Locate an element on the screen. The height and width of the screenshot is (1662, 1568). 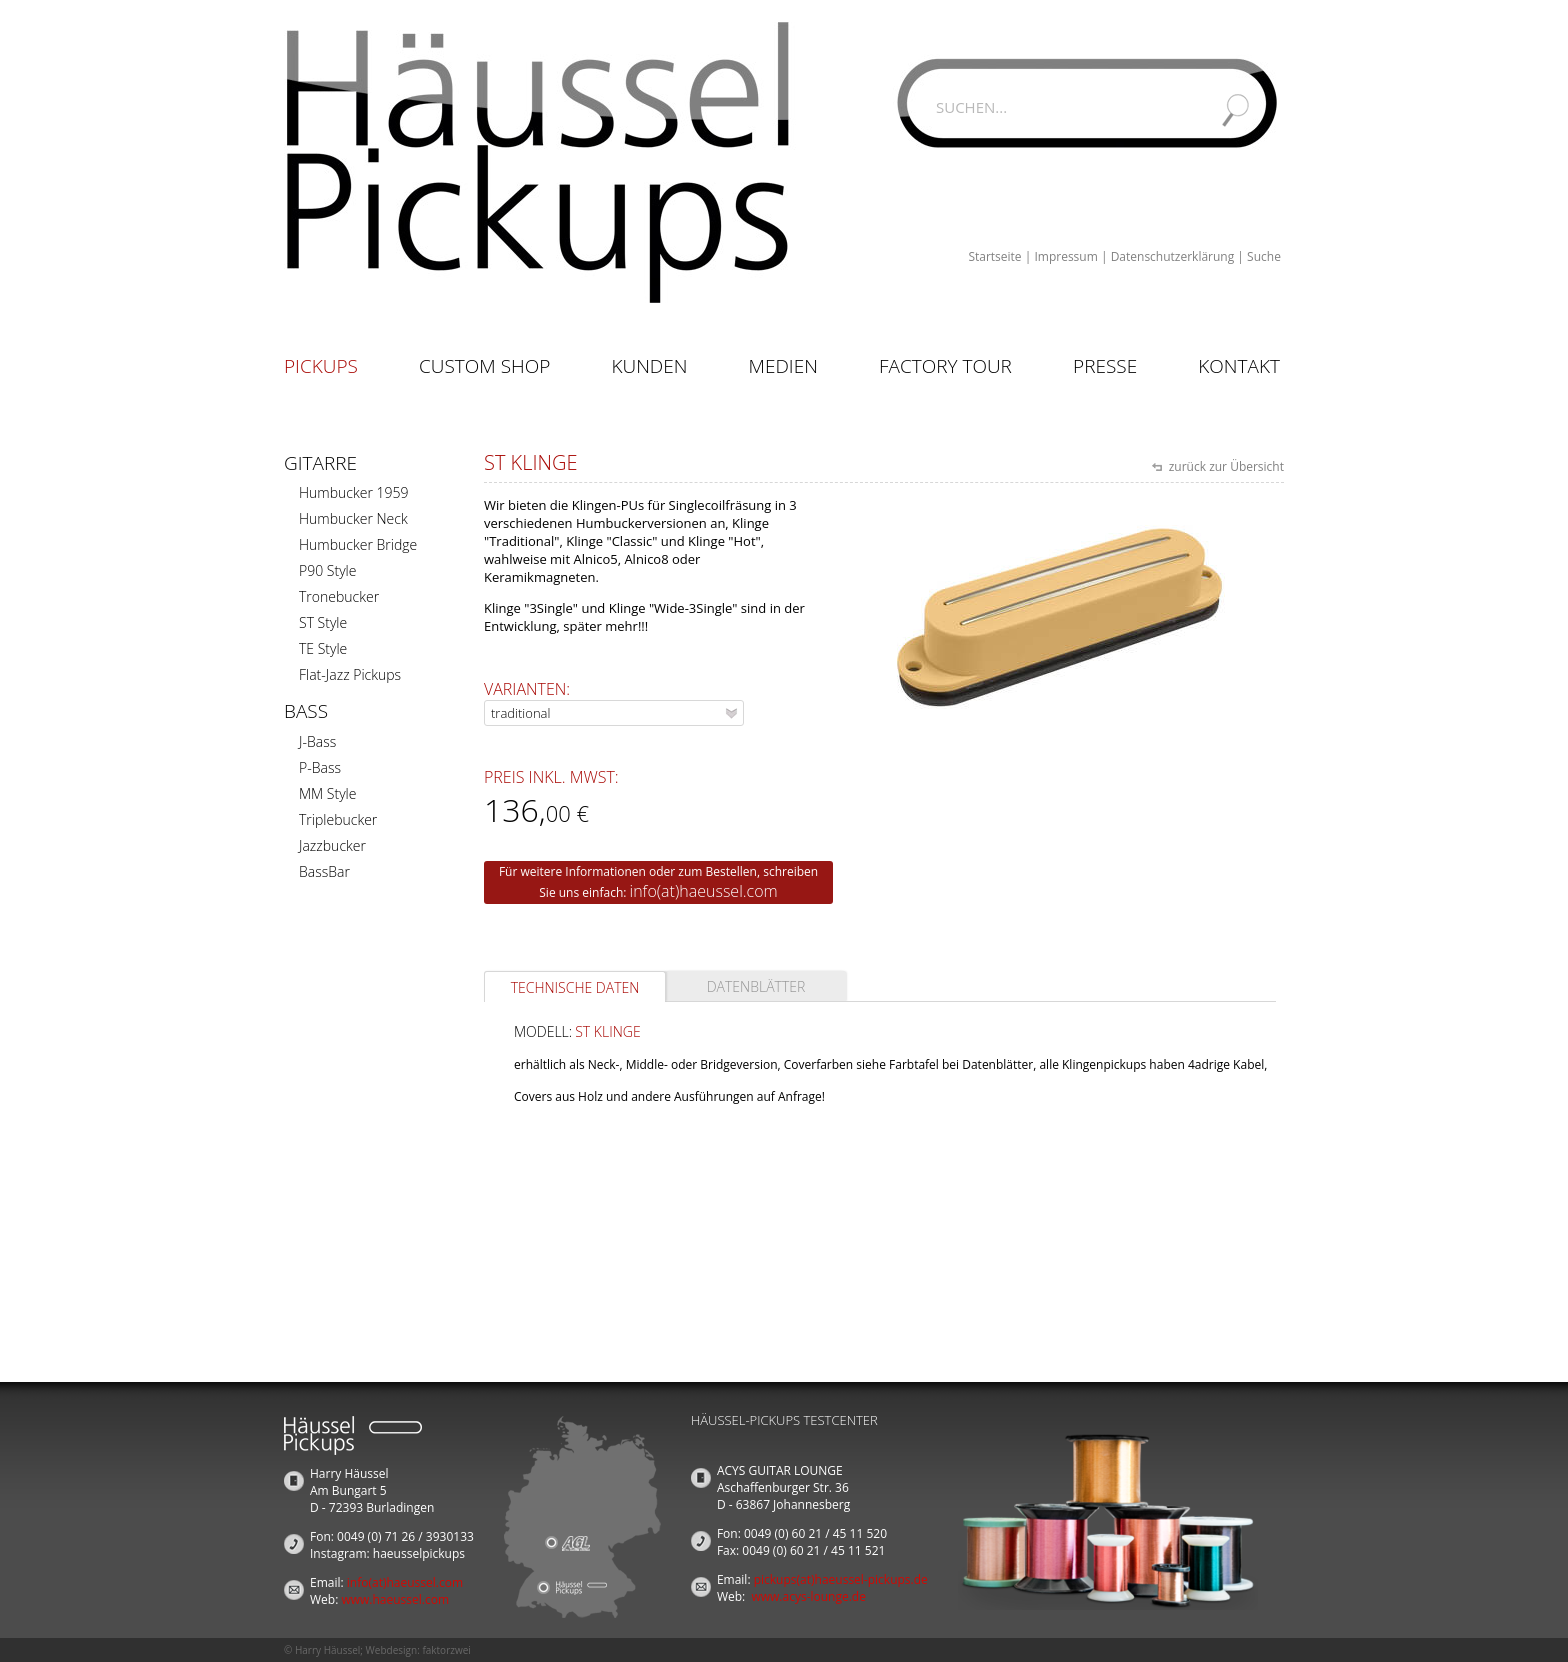
Kunden is located at coordinates (649, 366).